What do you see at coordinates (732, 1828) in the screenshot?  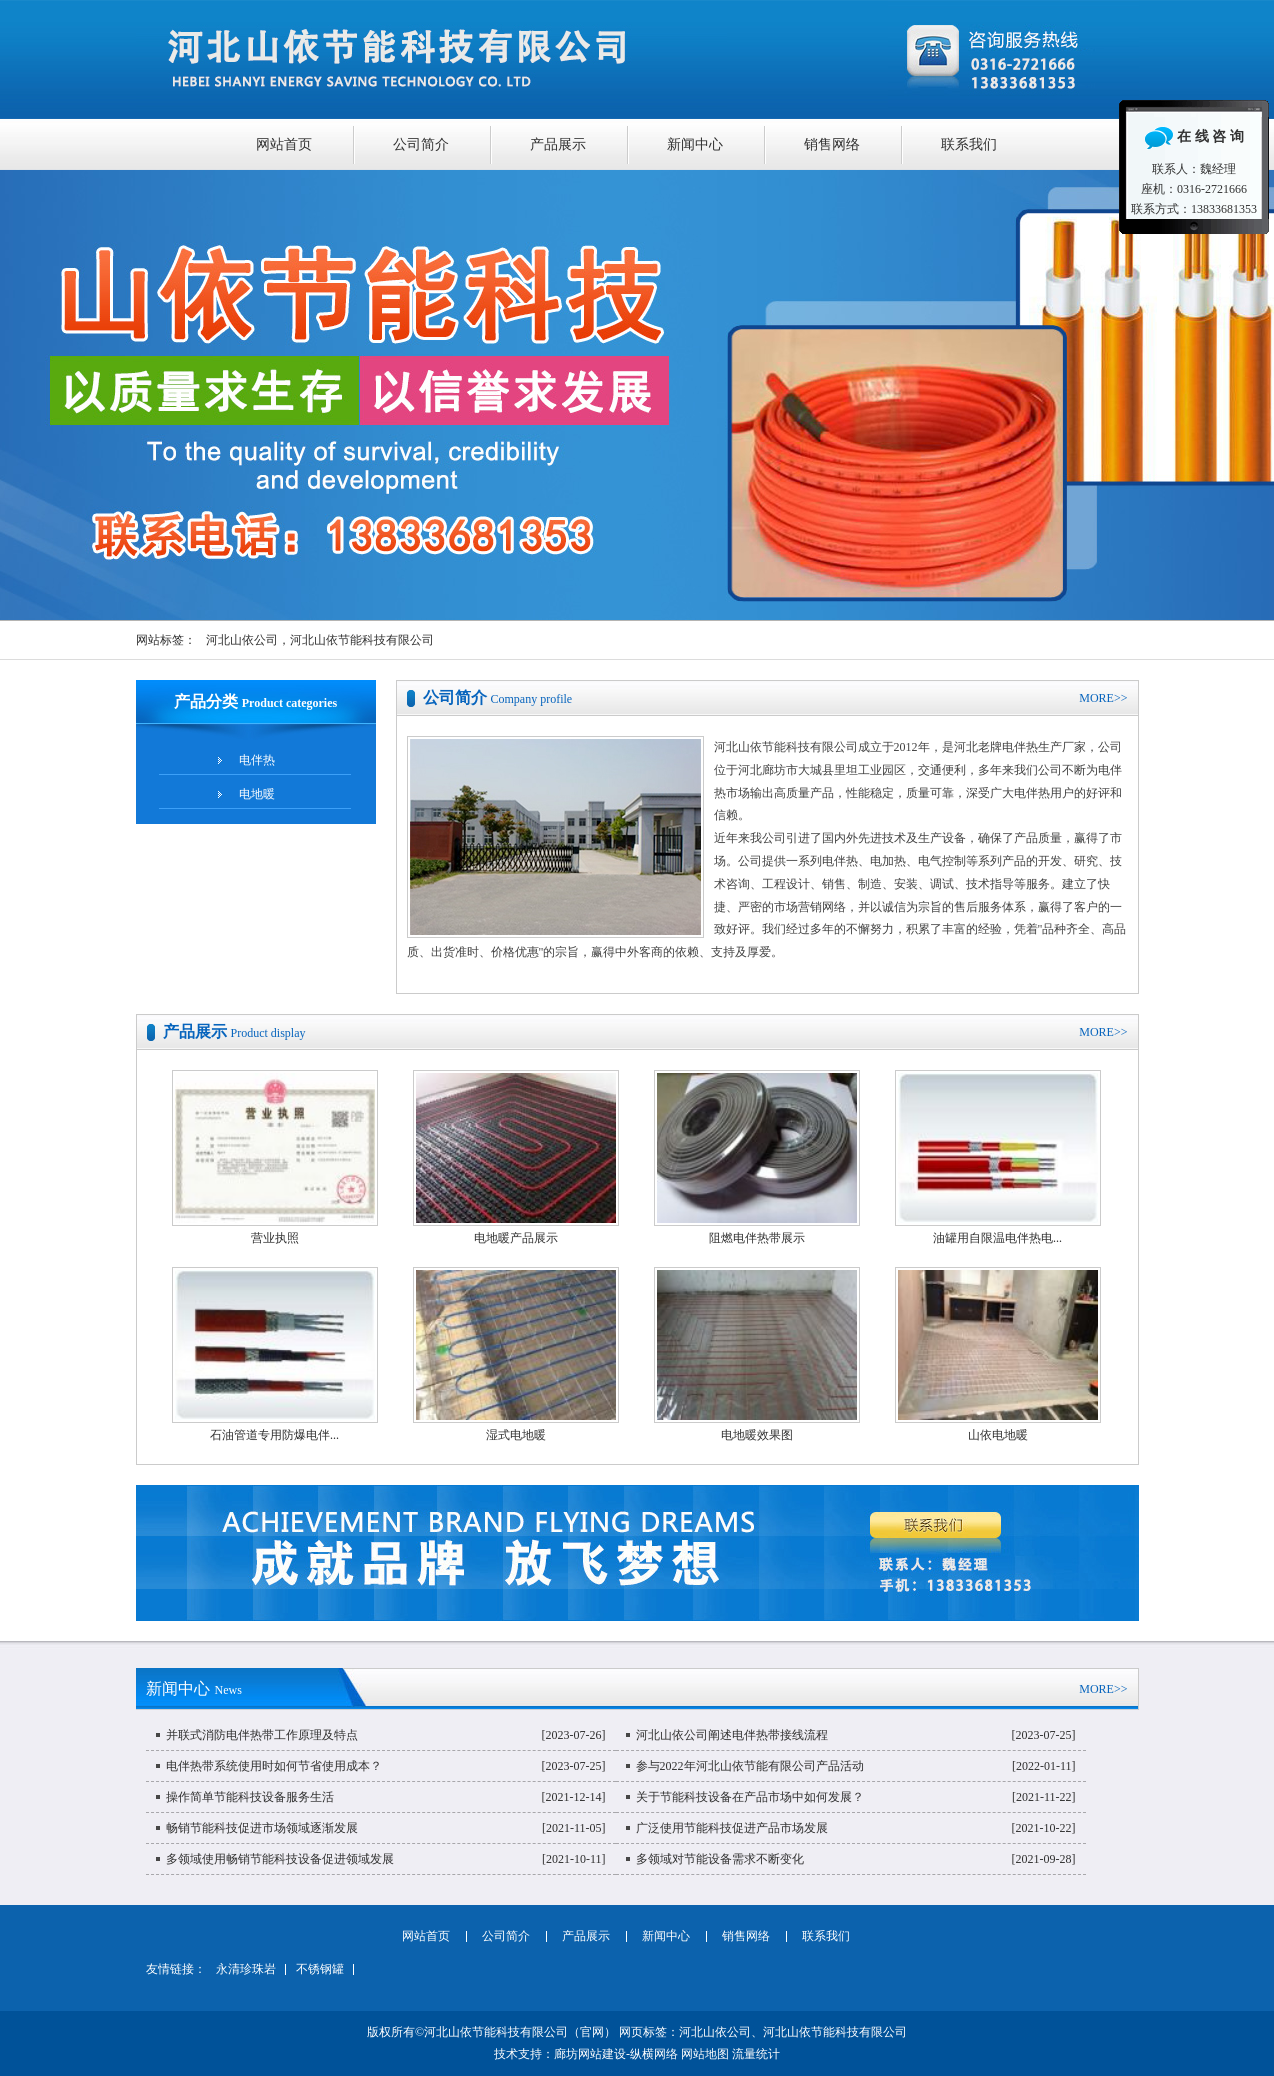 I see `广泛使用节能科技促进产品市场发展` at bounding box center [732, 1828].